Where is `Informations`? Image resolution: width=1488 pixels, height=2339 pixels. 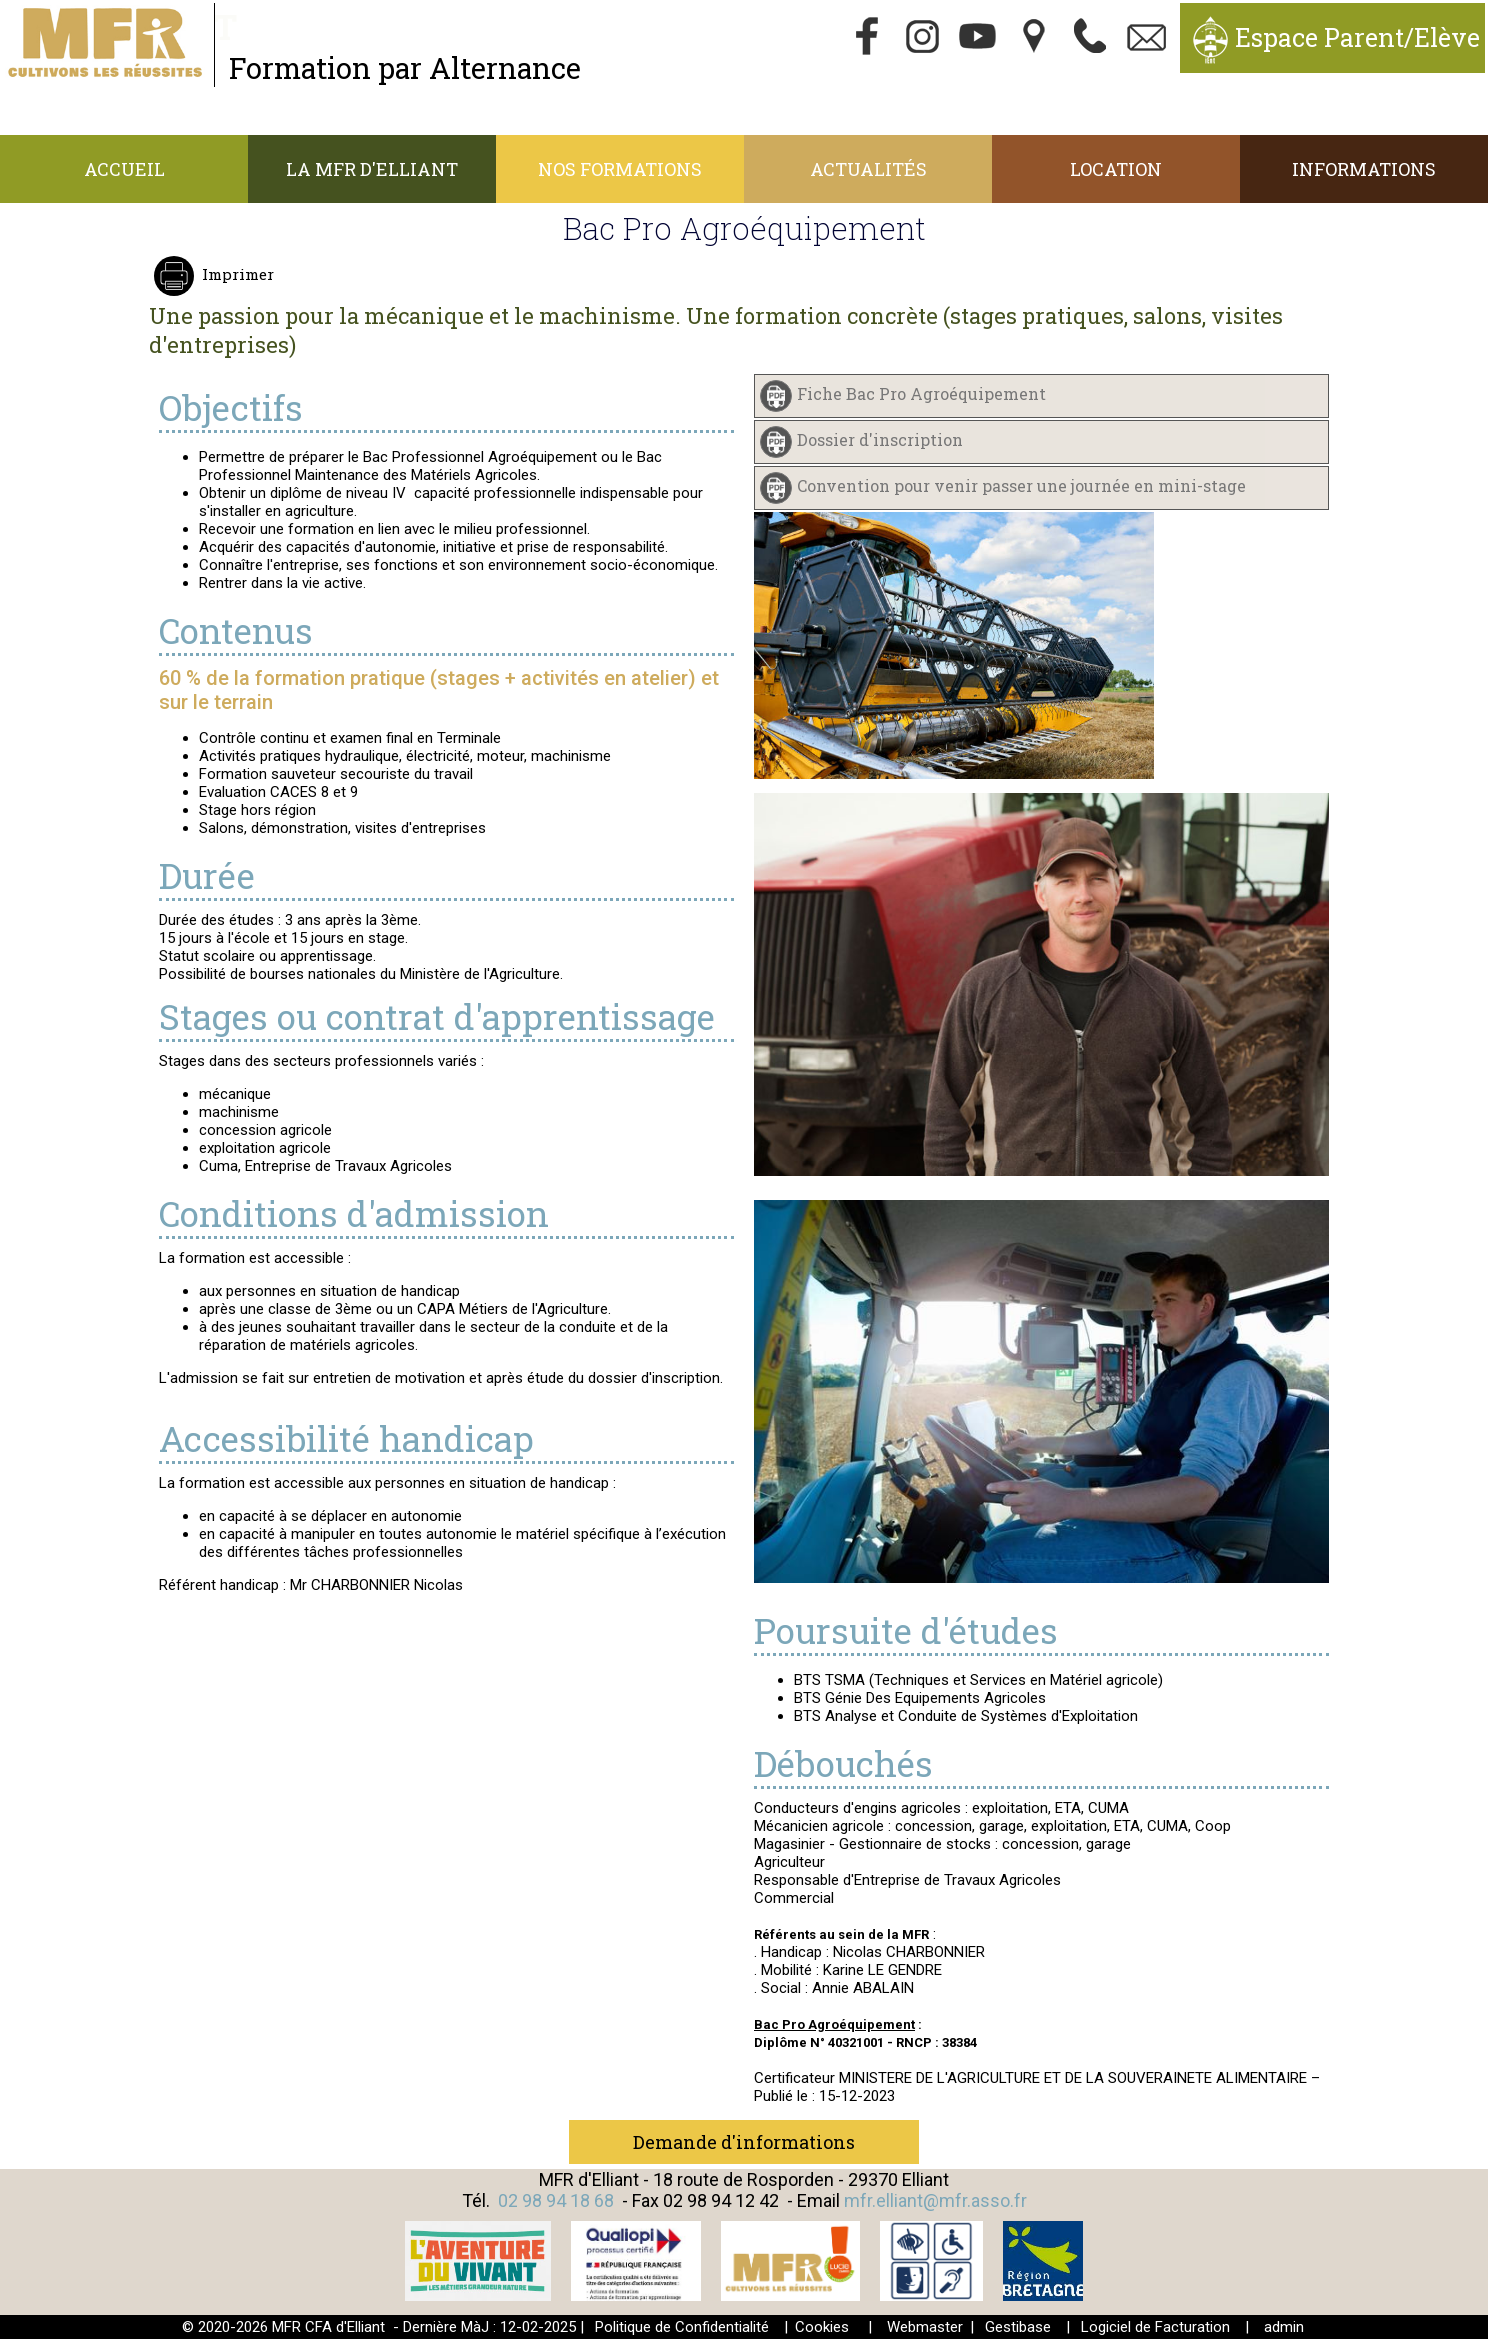
Informations is located at coordinates (1364, 169).